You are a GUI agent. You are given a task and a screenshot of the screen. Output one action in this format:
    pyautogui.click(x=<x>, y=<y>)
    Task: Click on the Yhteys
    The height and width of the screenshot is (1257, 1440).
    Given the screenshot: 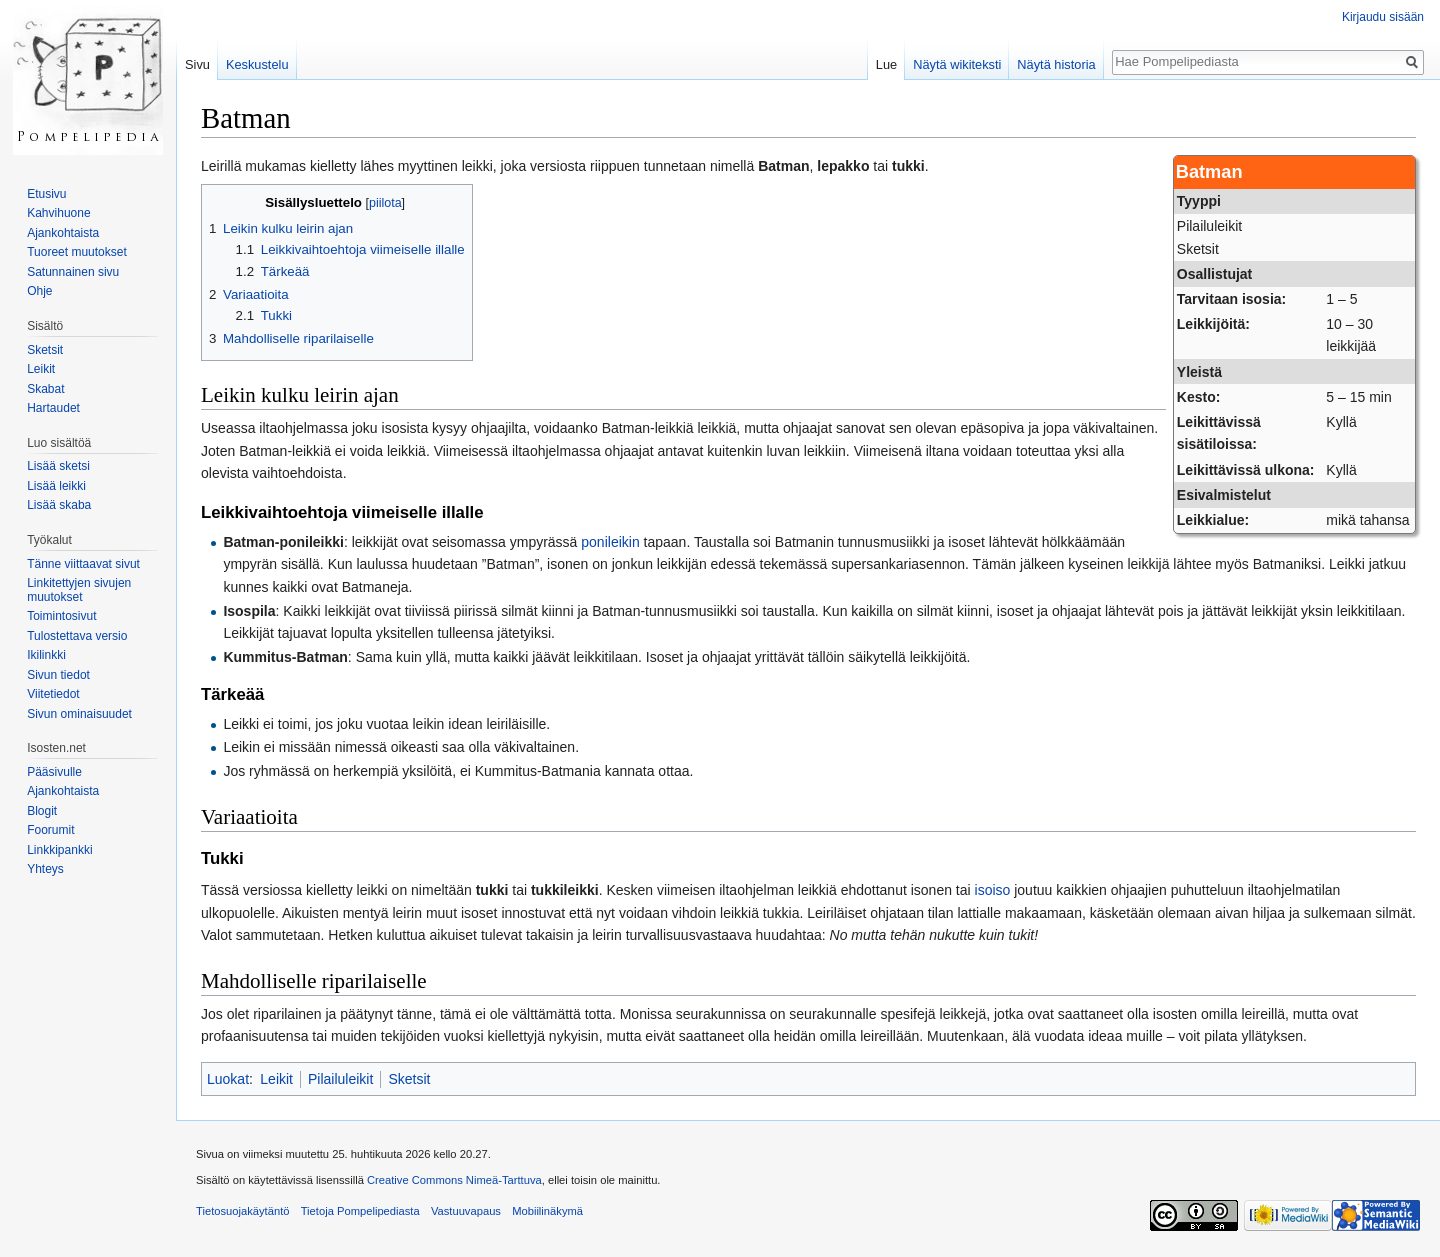 What is the action you would take?
    pyautogui.click(x=45, y=869)
    